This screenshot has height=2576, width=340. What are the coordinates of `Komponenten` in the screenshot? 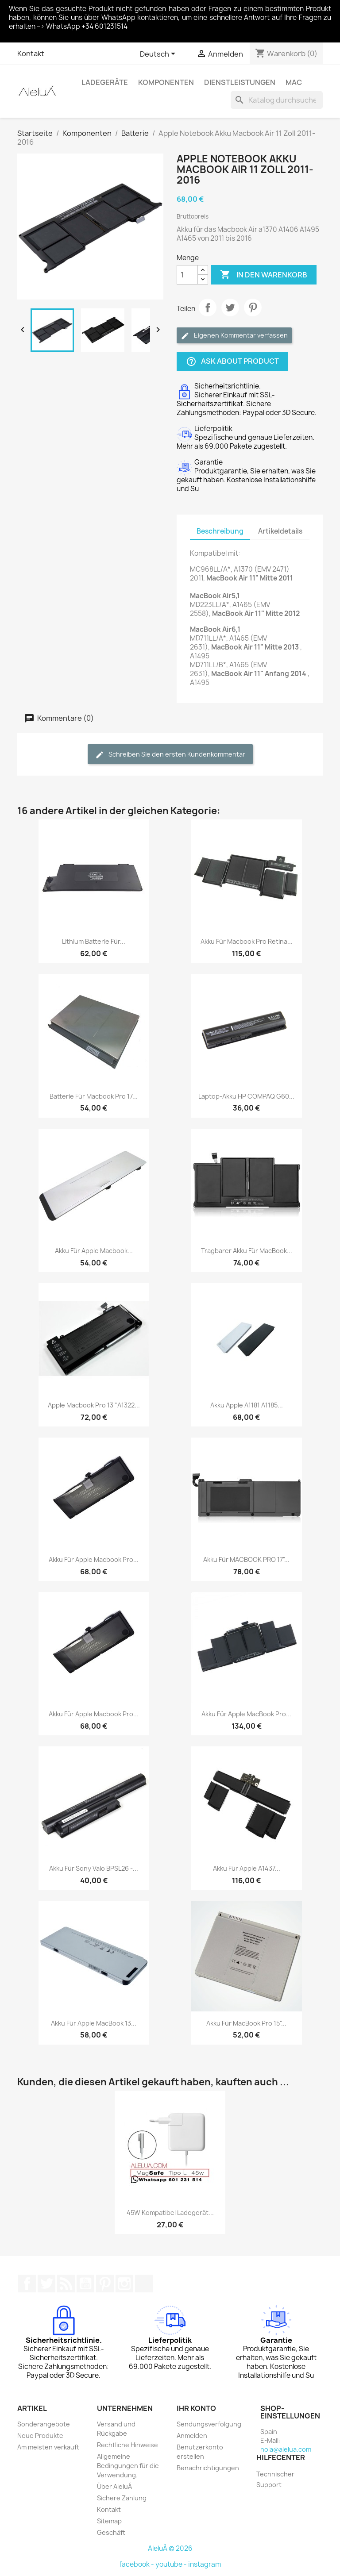 It's located at (166, 82).